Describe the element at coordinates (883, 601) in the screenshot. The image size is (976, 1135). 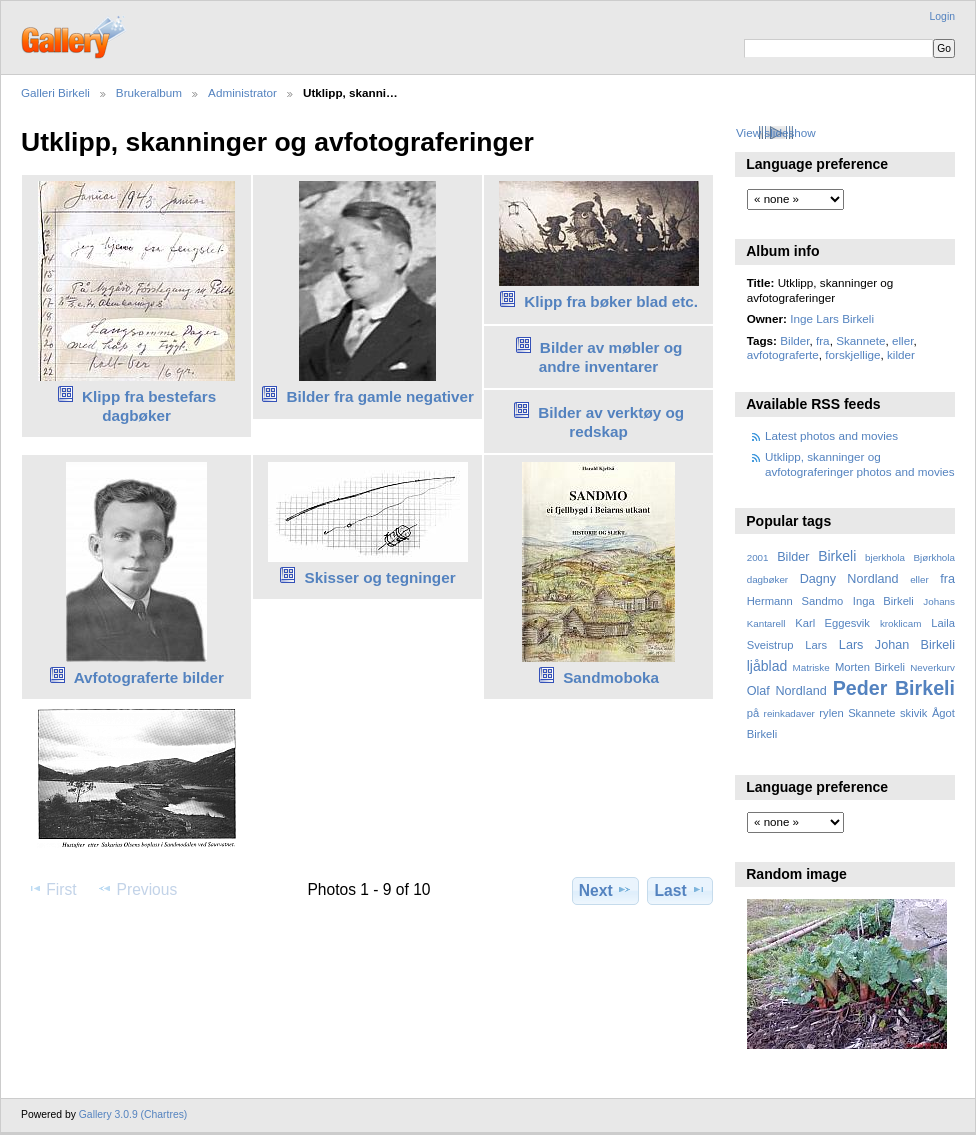
I see `Inga Birkeli` at that location.